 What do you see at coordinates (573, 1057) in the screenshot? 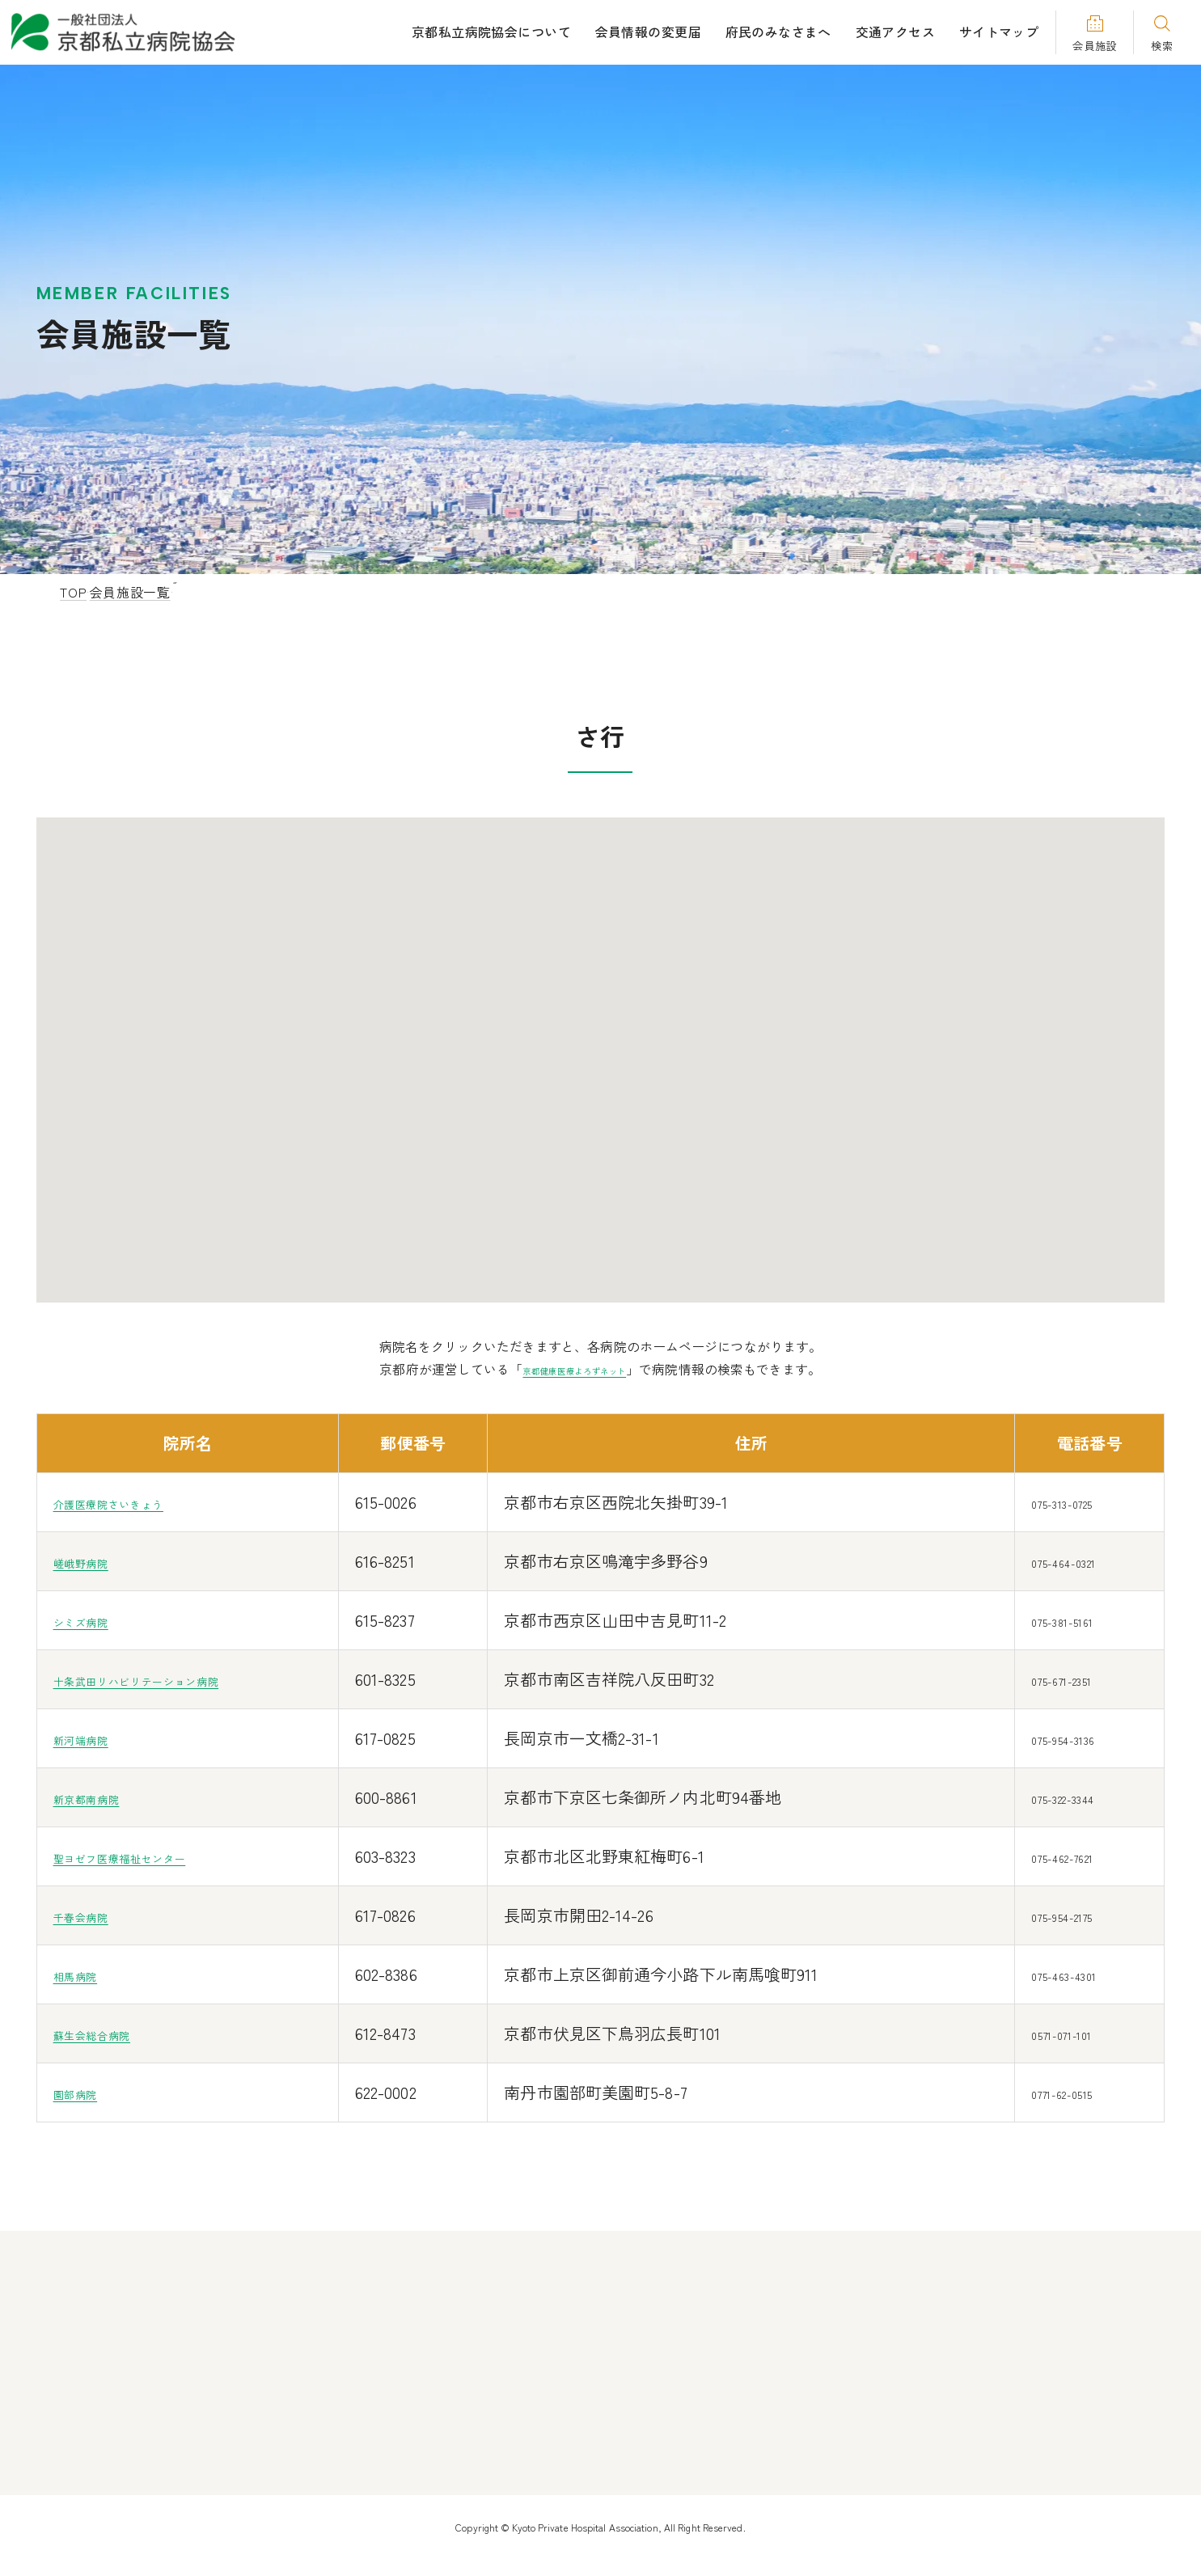
I see `[button]` at bounding box center [573, 1057].